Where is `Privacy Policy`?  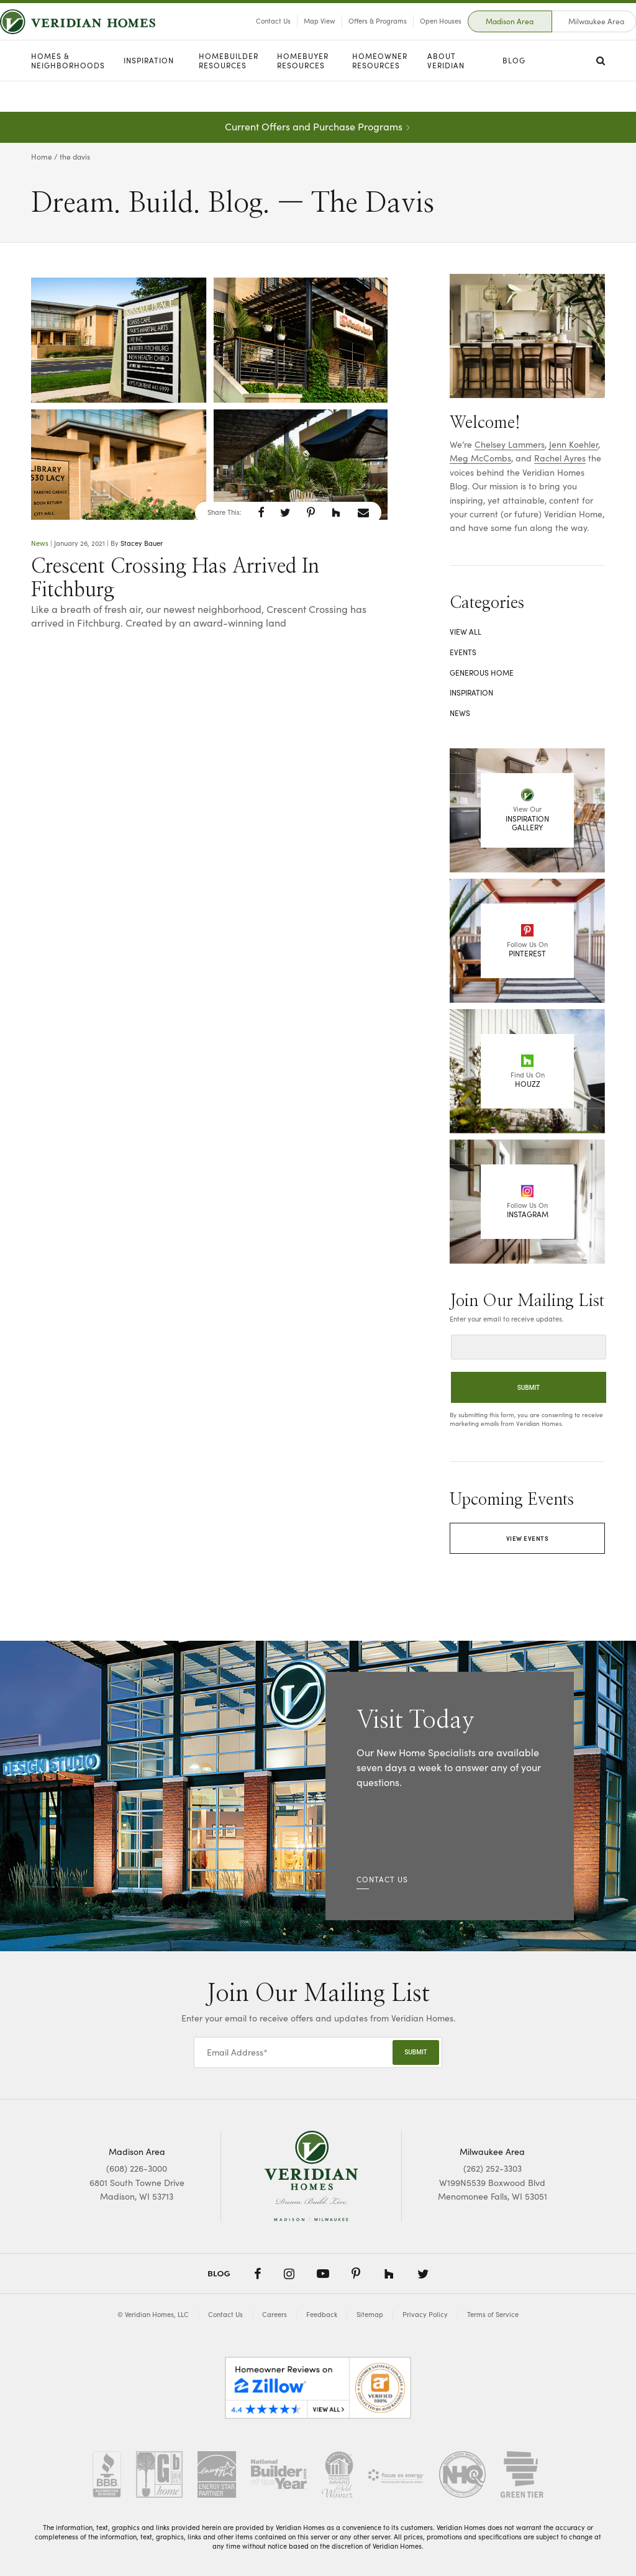
Privacy Policy is located at coordinates (425, 2314).